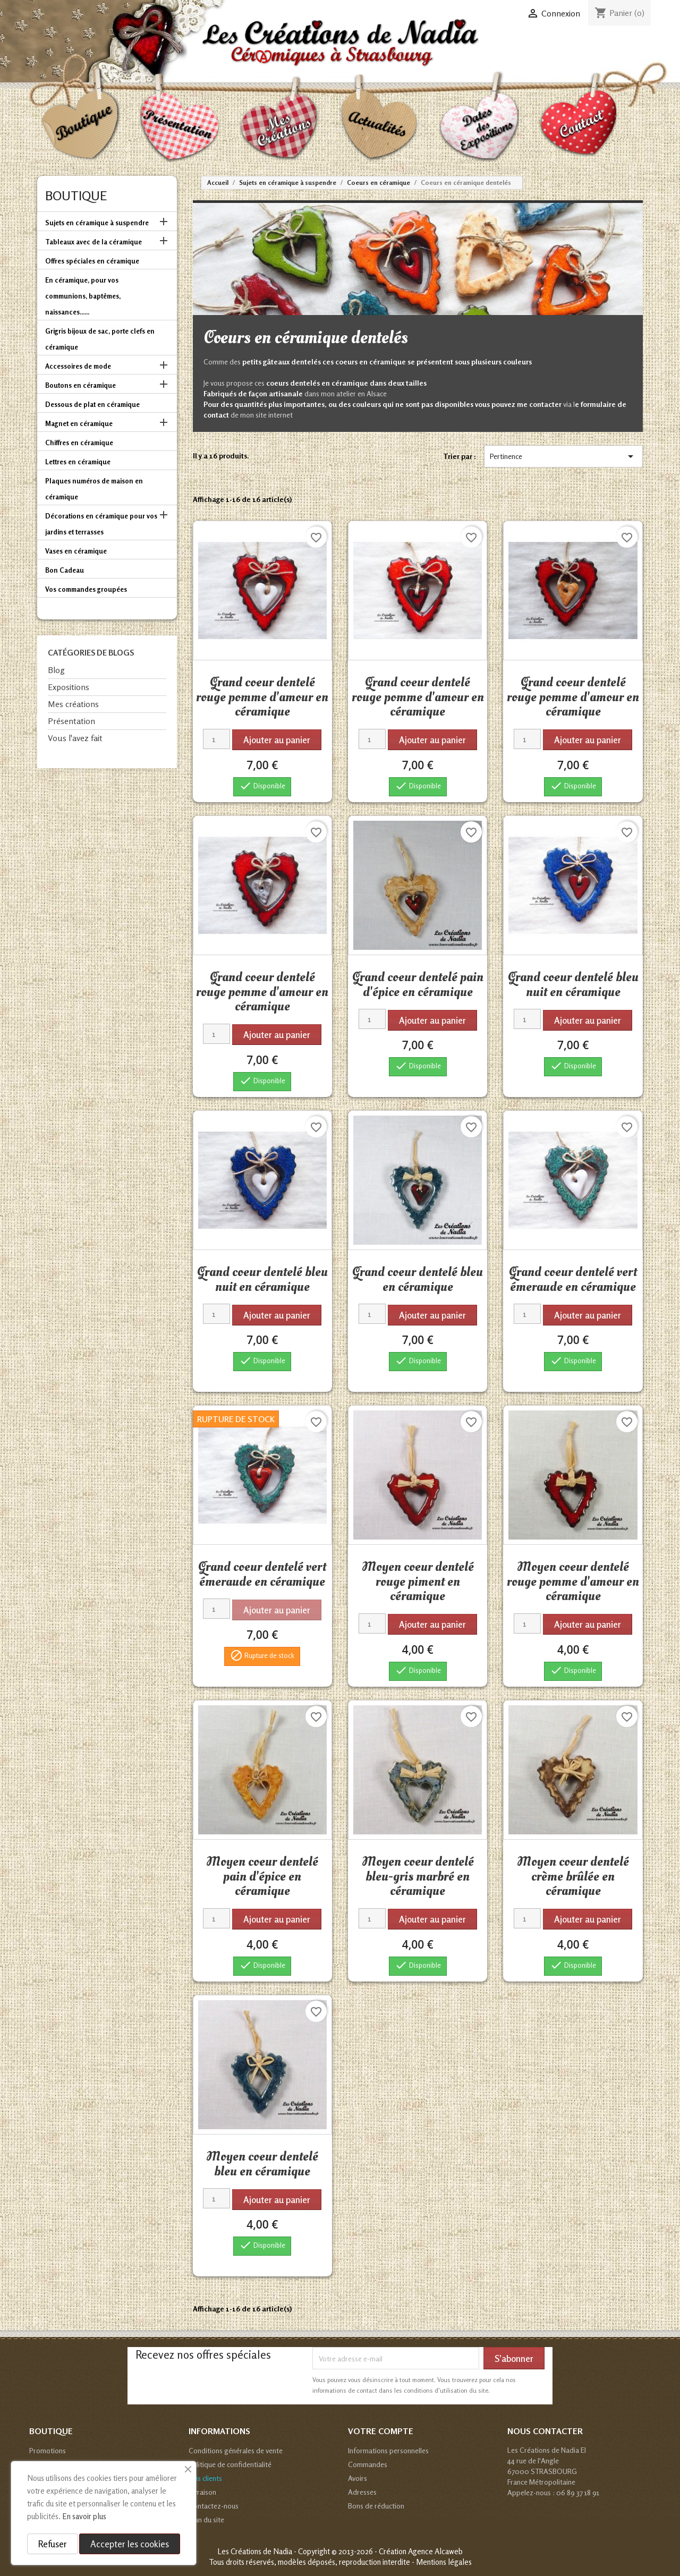 Image resolution: width=680 pixels, height=2576 pixels. I want to click on Présentation, so click(71, 721).